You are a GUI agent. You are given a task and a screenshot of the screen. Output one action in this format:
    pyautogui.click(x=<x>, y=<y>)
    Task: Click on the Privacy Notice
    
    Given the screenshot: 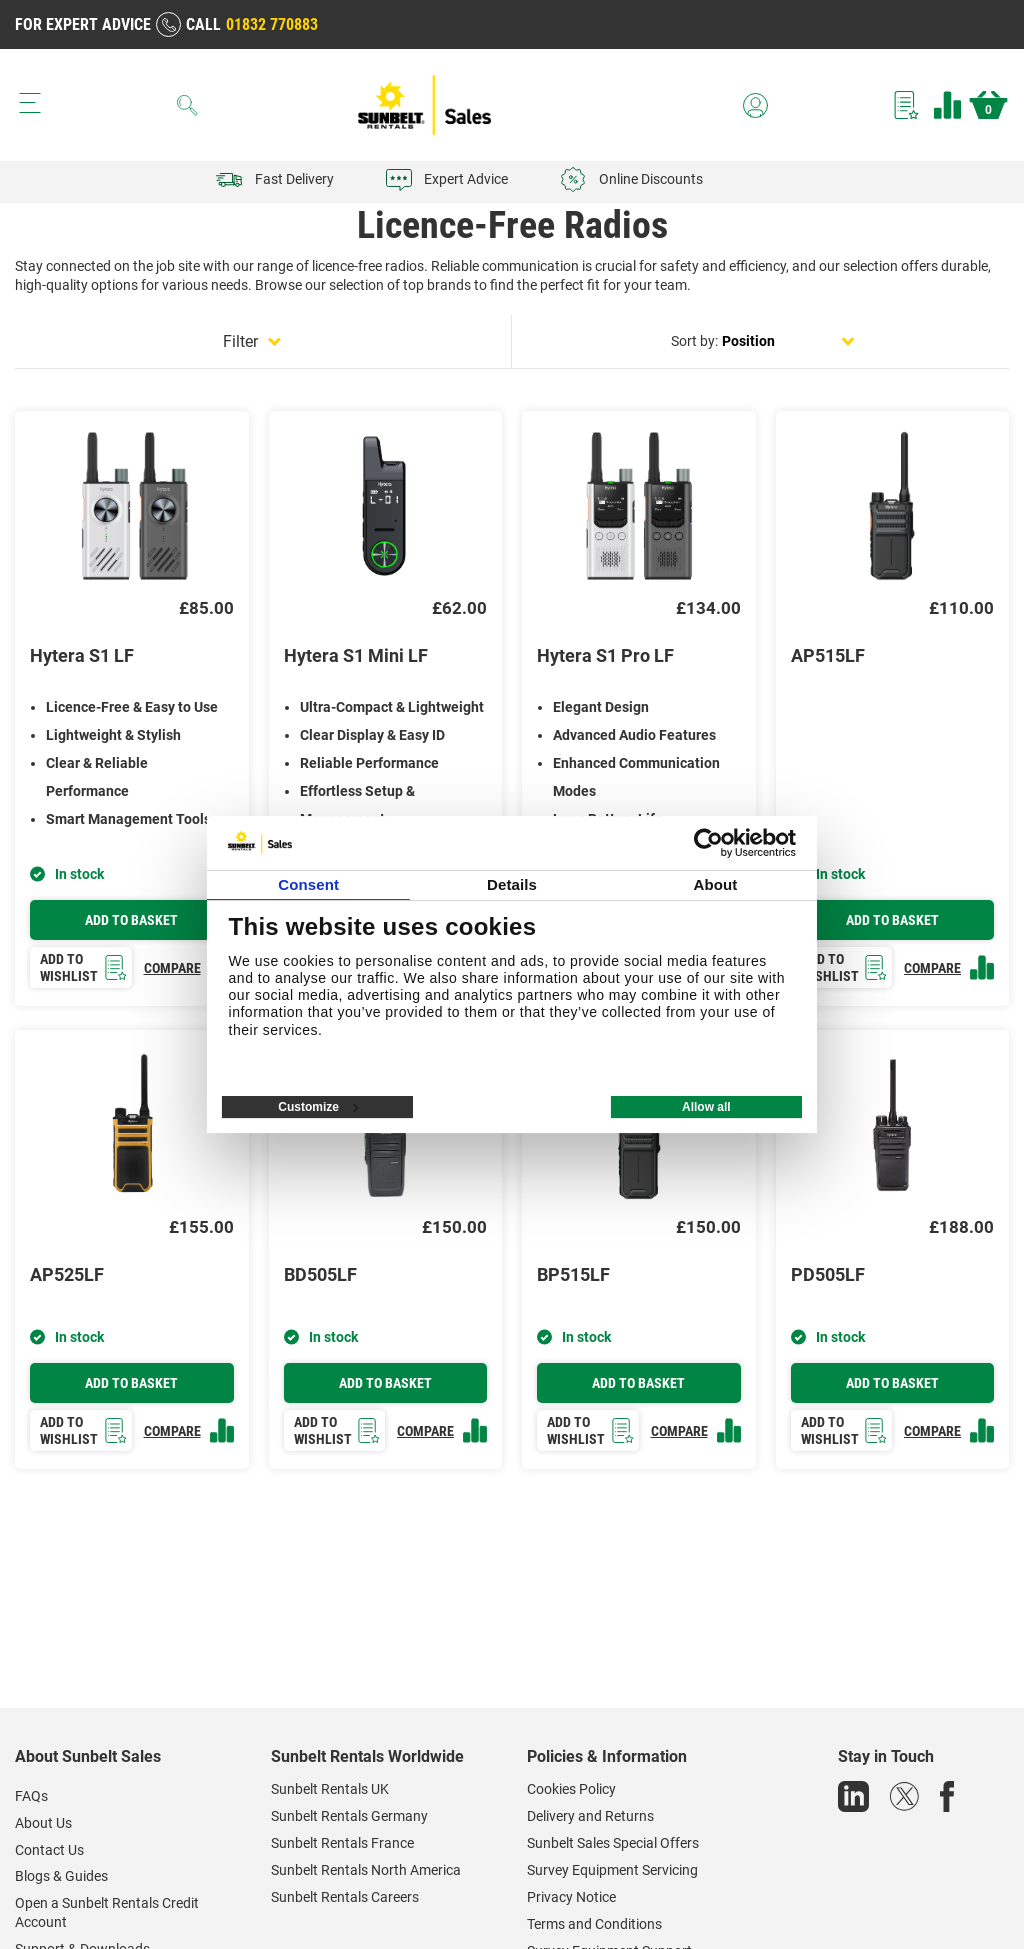 What is the action you would take?
    pyautogui.click(x=571, y=1897)
    